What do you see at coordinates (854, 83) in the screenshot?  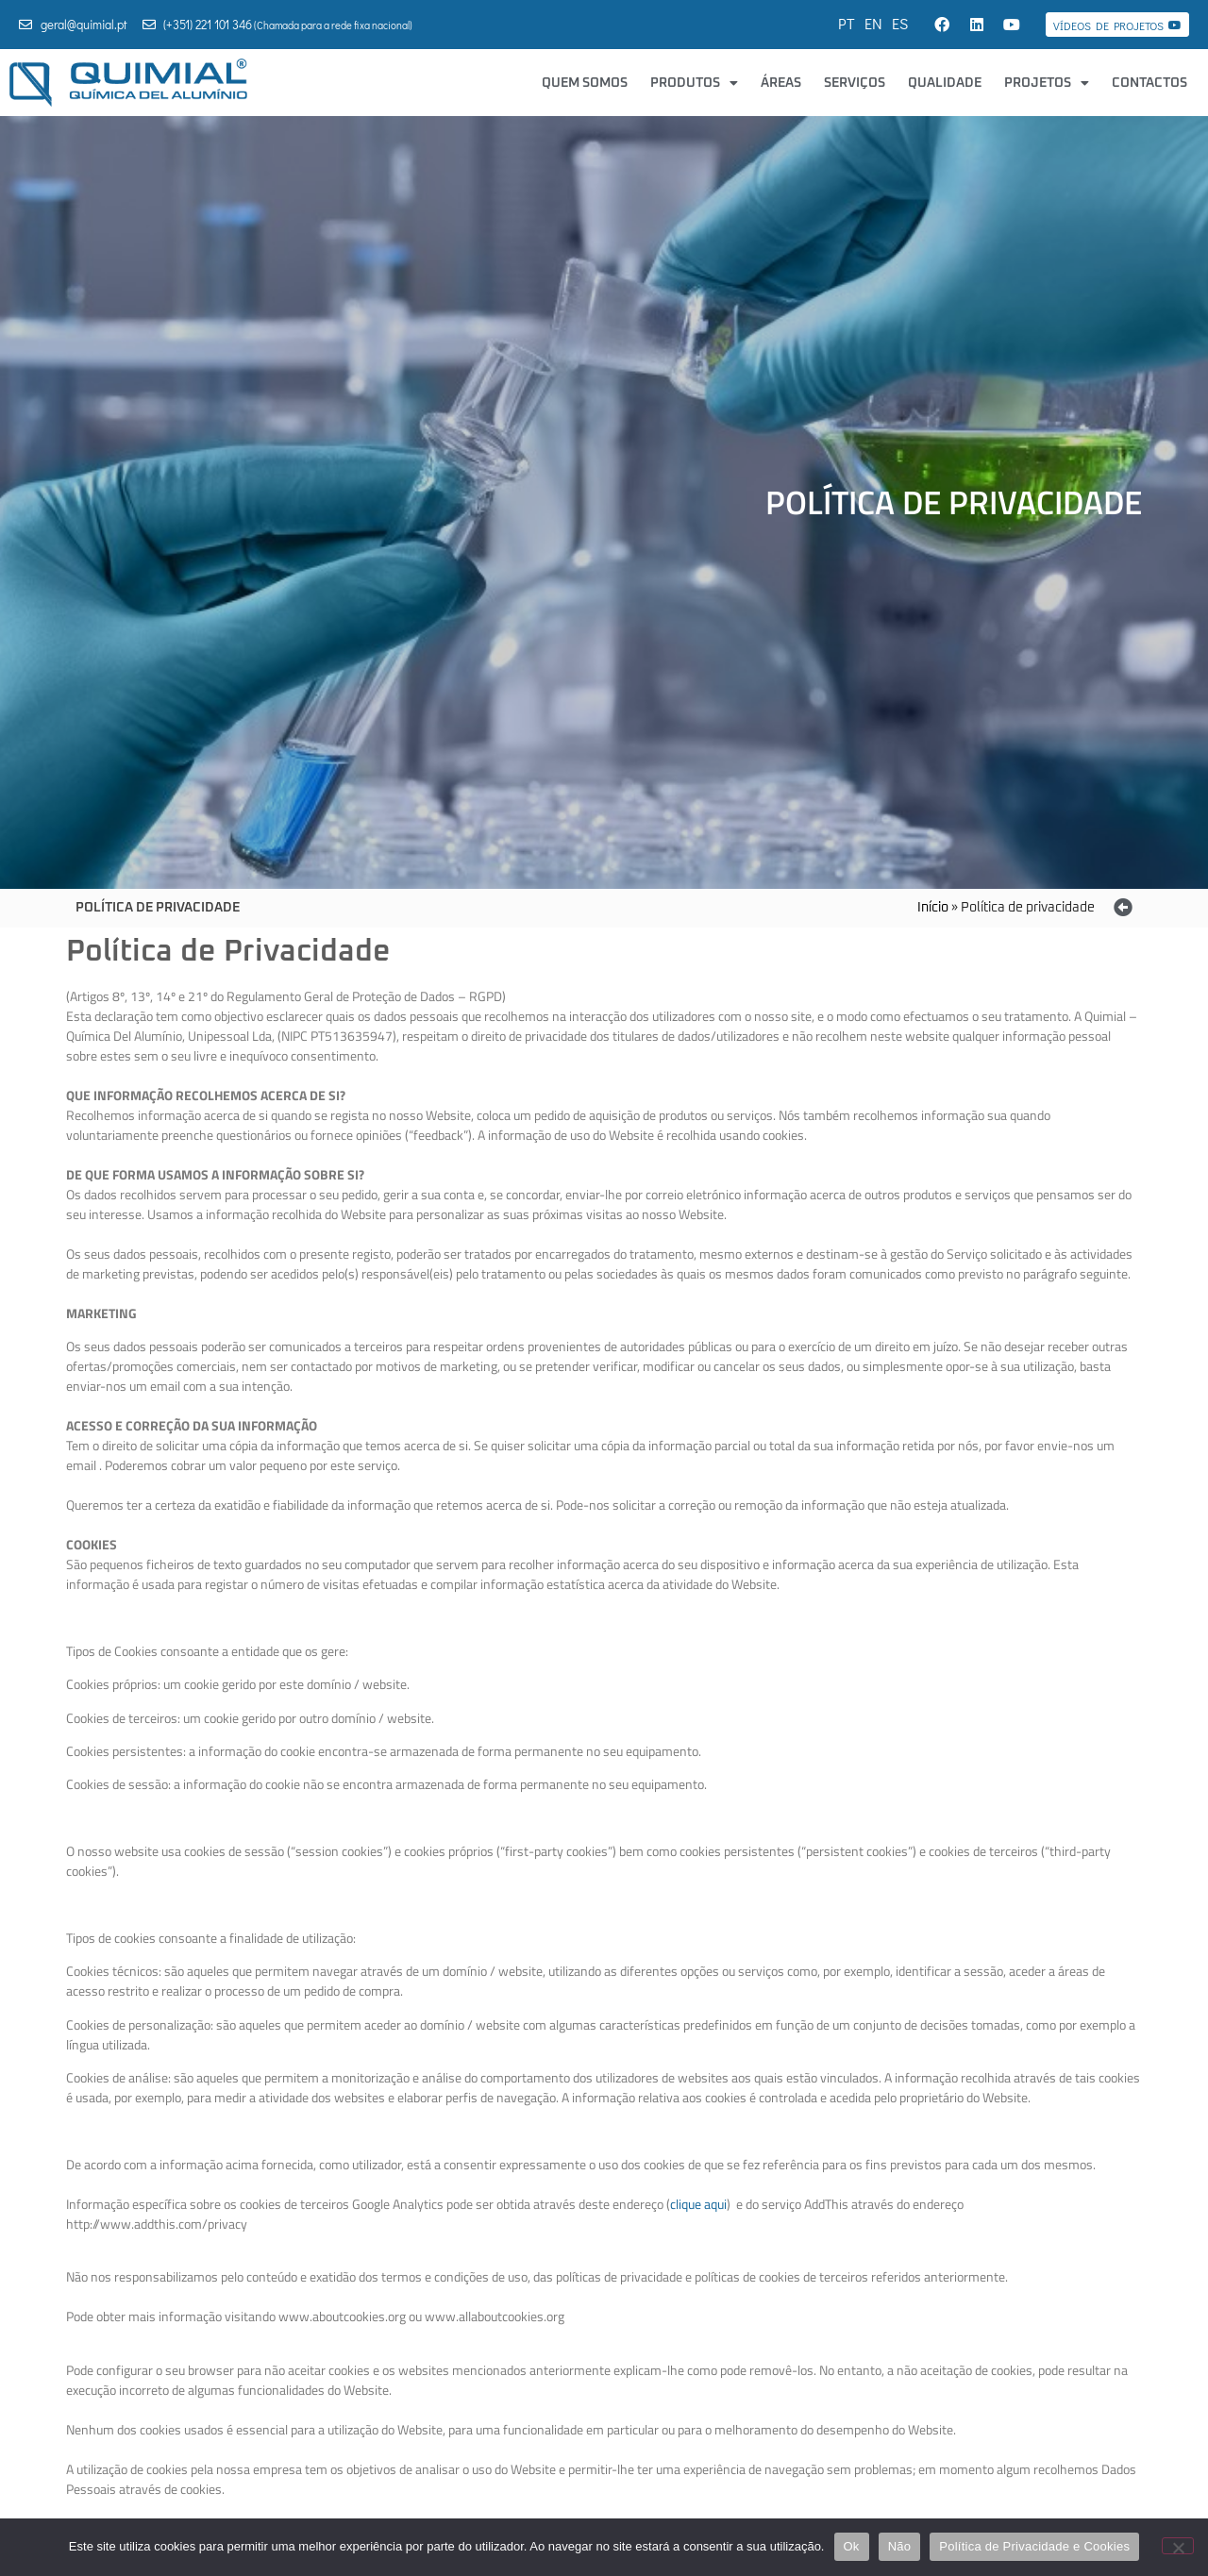 I see `Serviços` at bounding box center [854, 83].